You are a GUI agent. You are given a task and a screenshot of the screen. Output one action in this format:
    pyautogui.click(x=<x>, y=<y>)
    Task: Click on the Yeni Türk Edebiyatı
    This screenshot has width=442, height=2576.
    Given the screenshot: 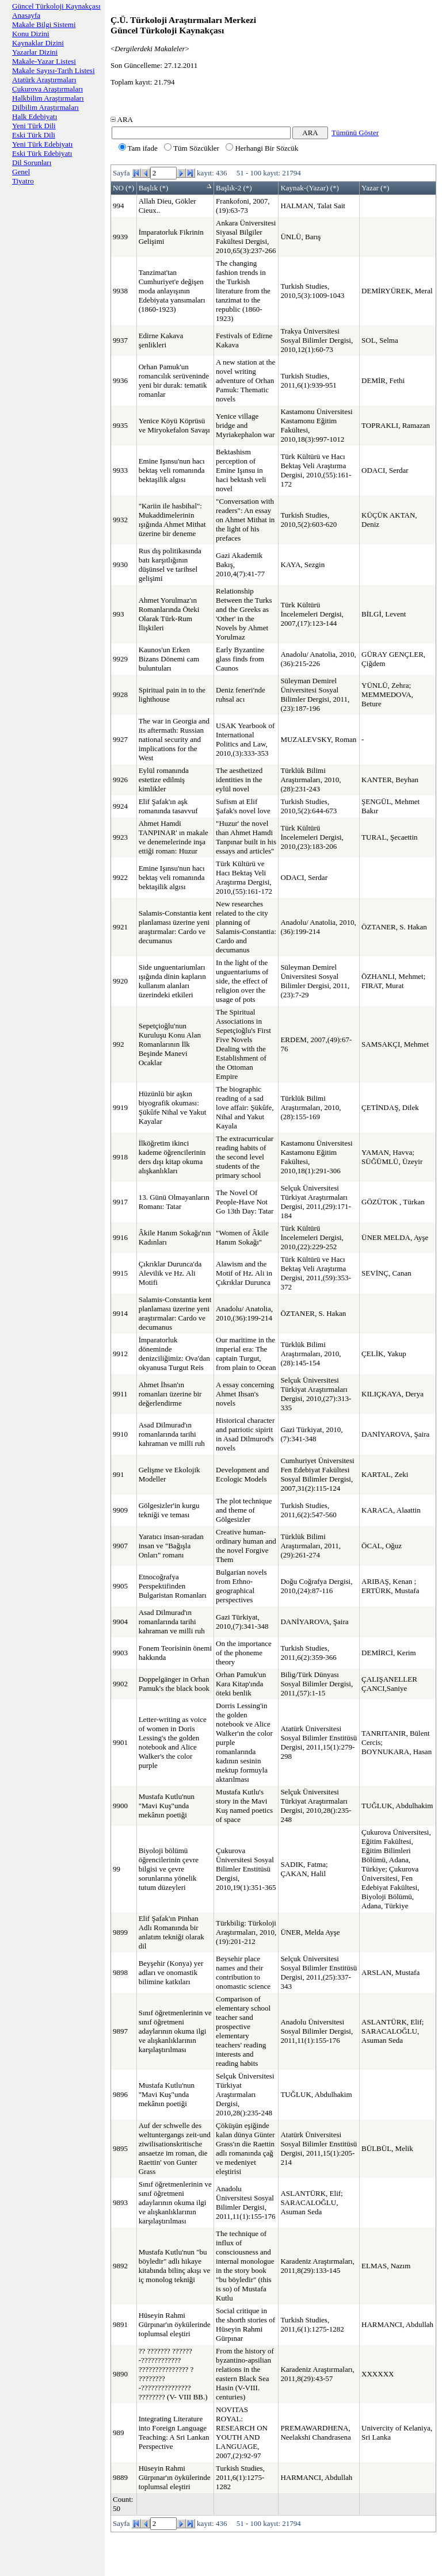 What is the action you would take?
    pyautogui.click(x=42, y=144)
    